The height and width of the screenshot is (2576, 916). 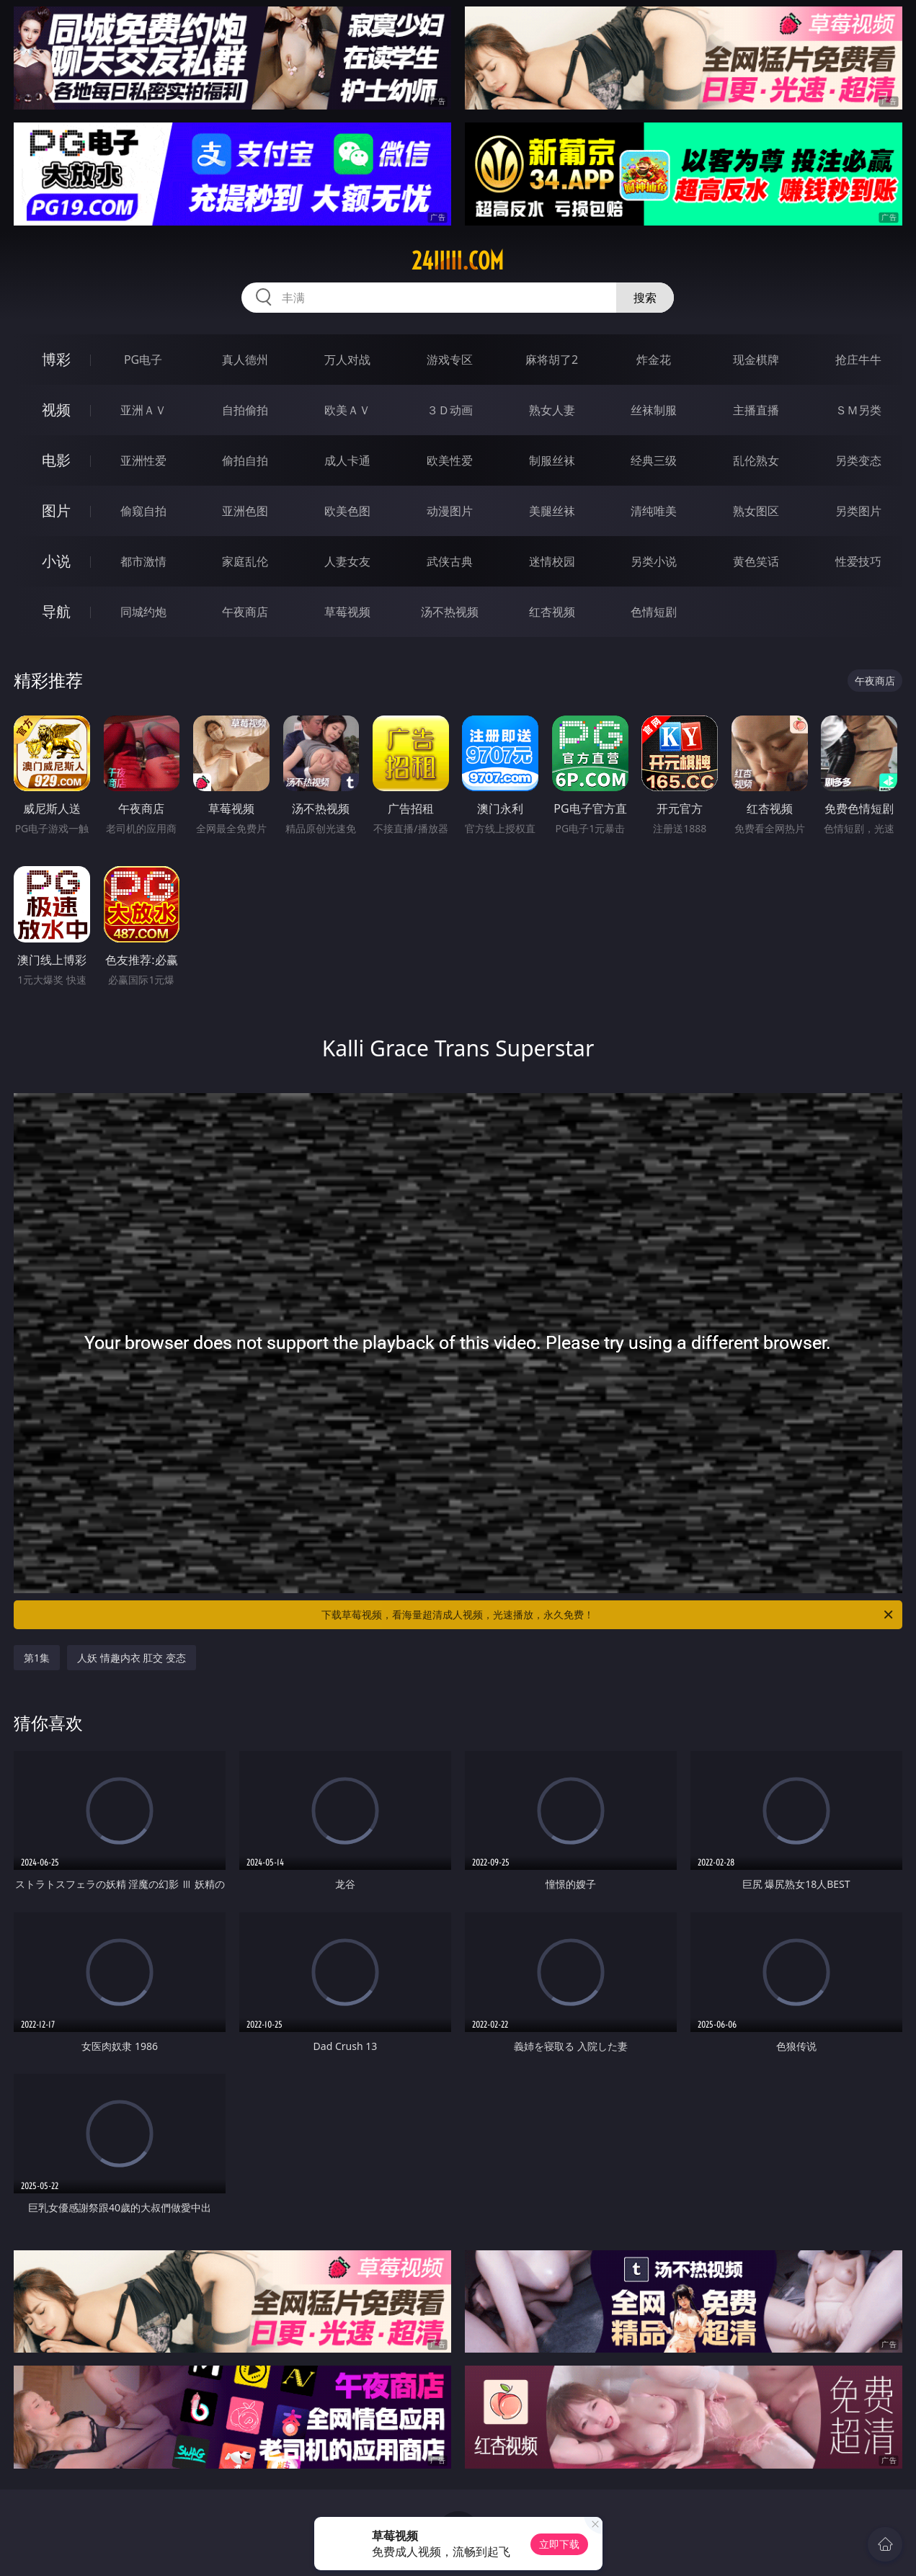 I want to click on 图片, so click(x=56, y=510).